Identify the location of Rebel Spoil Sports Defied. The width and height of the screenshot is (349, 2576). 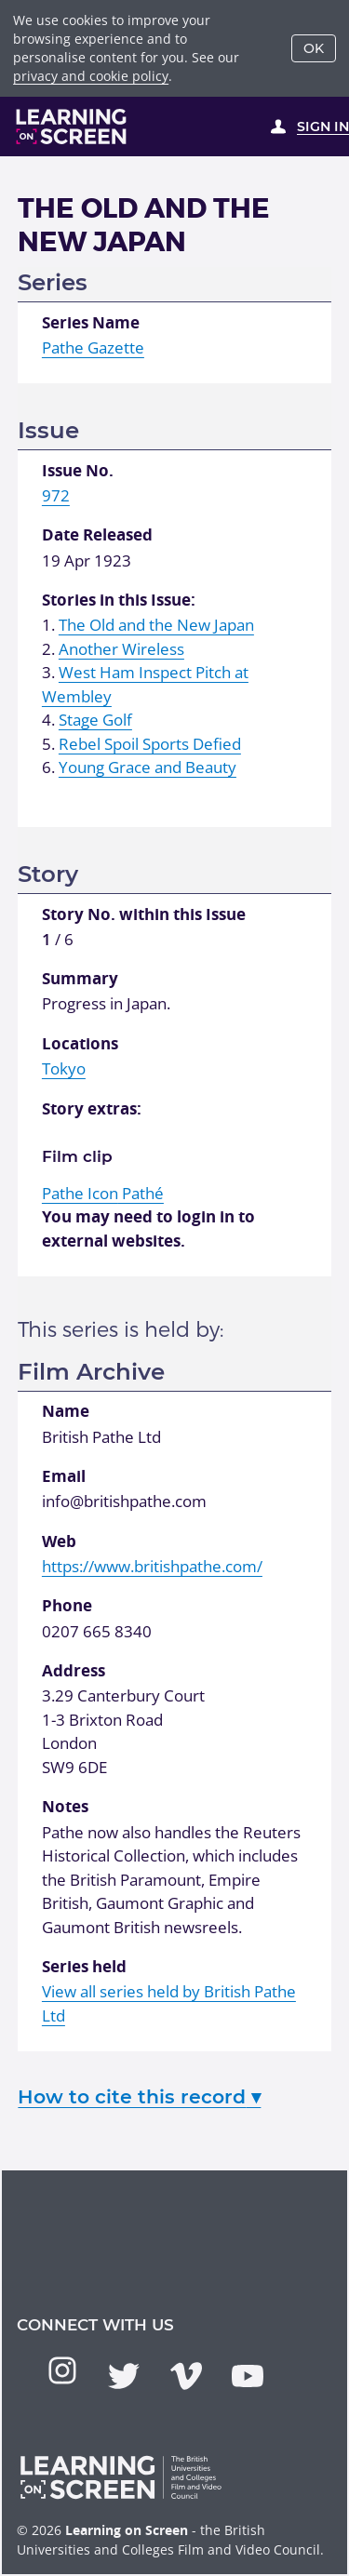
(150, 743).